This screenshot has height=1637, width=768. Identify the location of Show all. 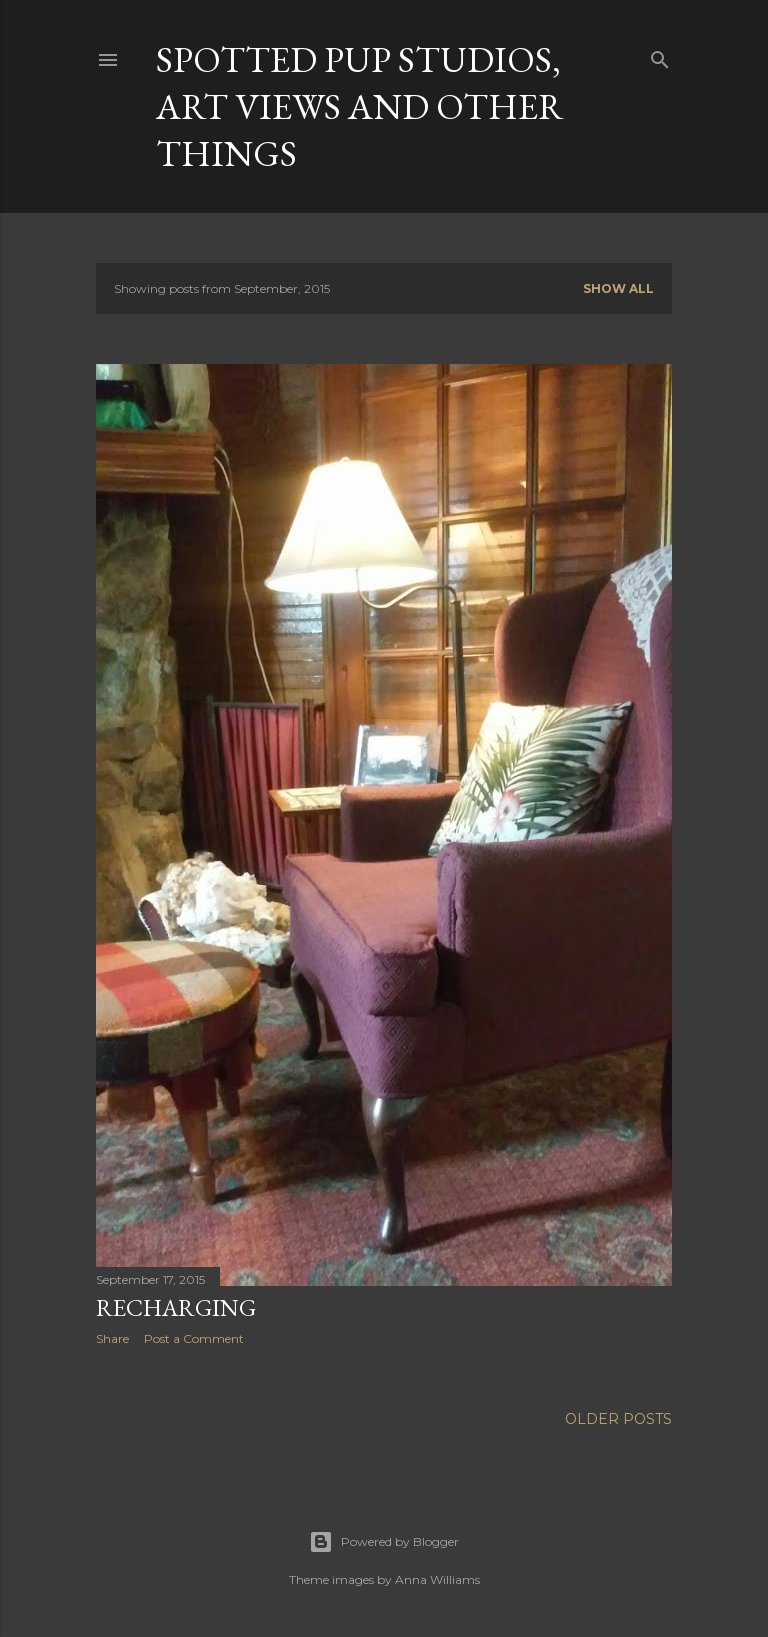
(618, 288).